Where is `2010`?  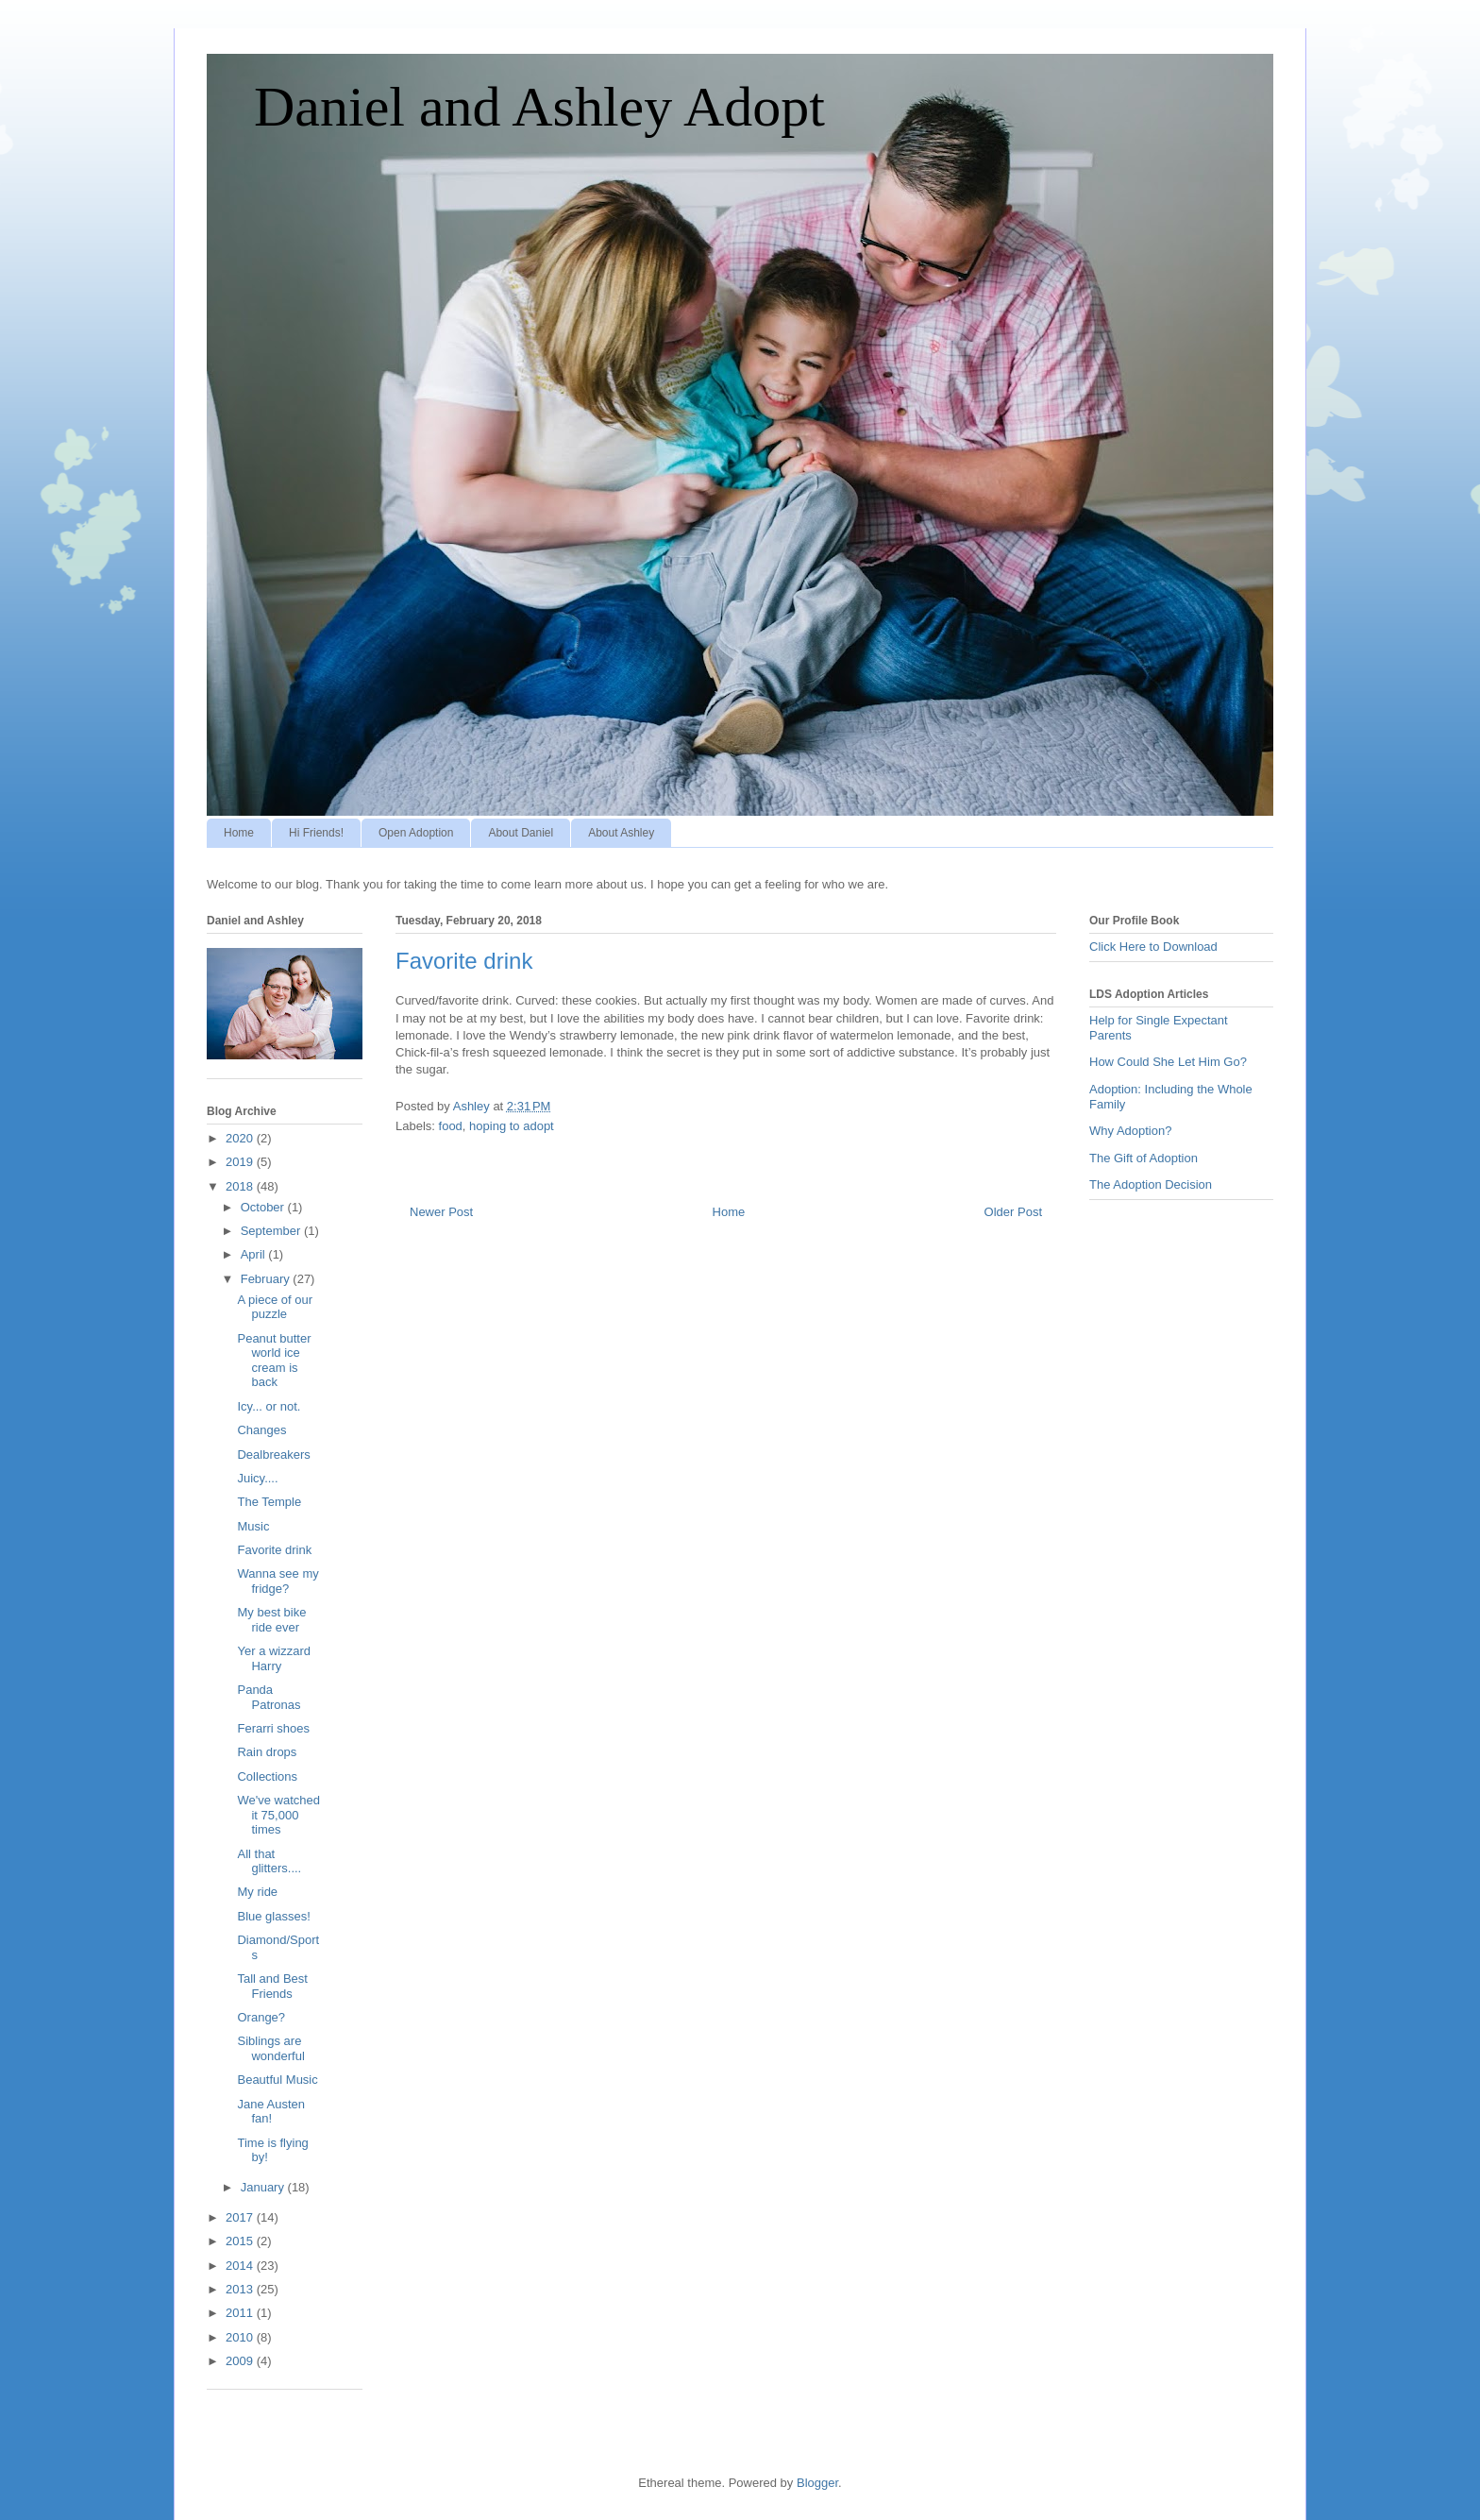 2010 is located at coordinates (241, 2337).